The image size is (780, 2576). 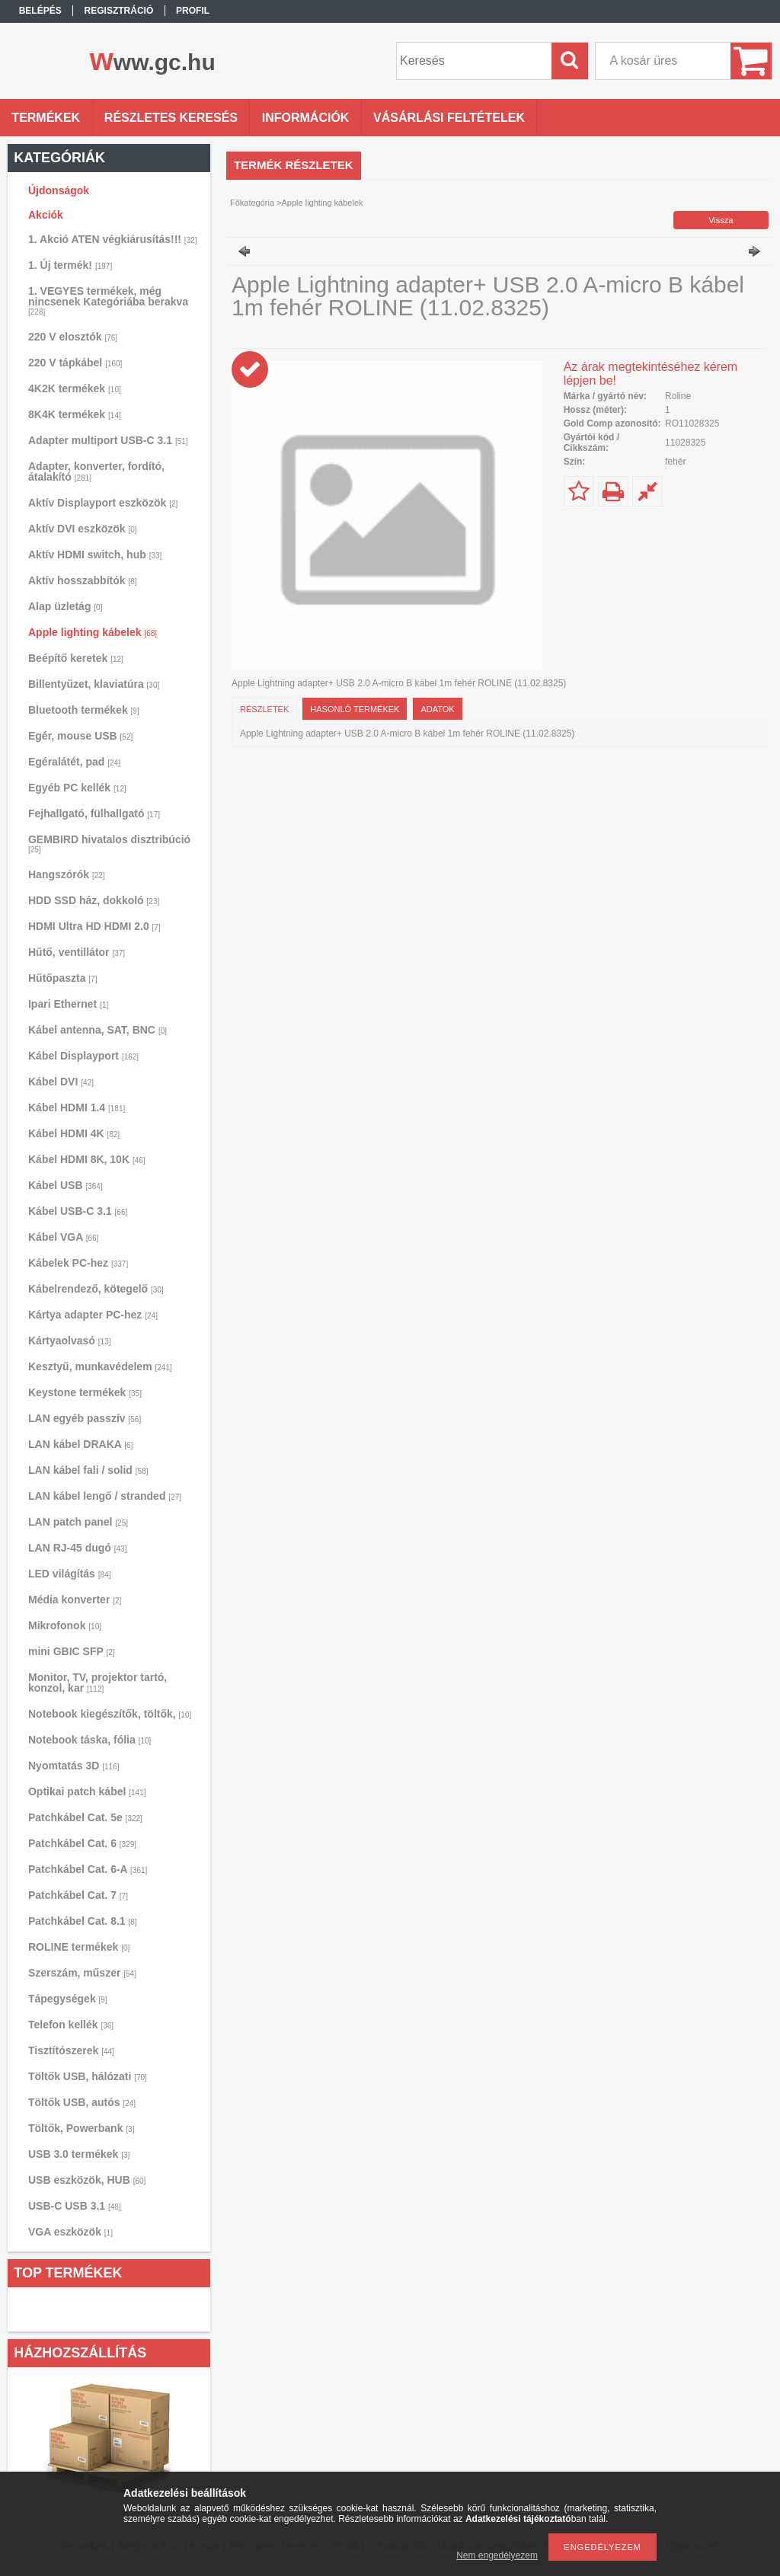 What do you see at coordinates (78, 1895) in the screenshot?
I see `Patchkábel Cat. 7` at bounding box center [78, 1895].